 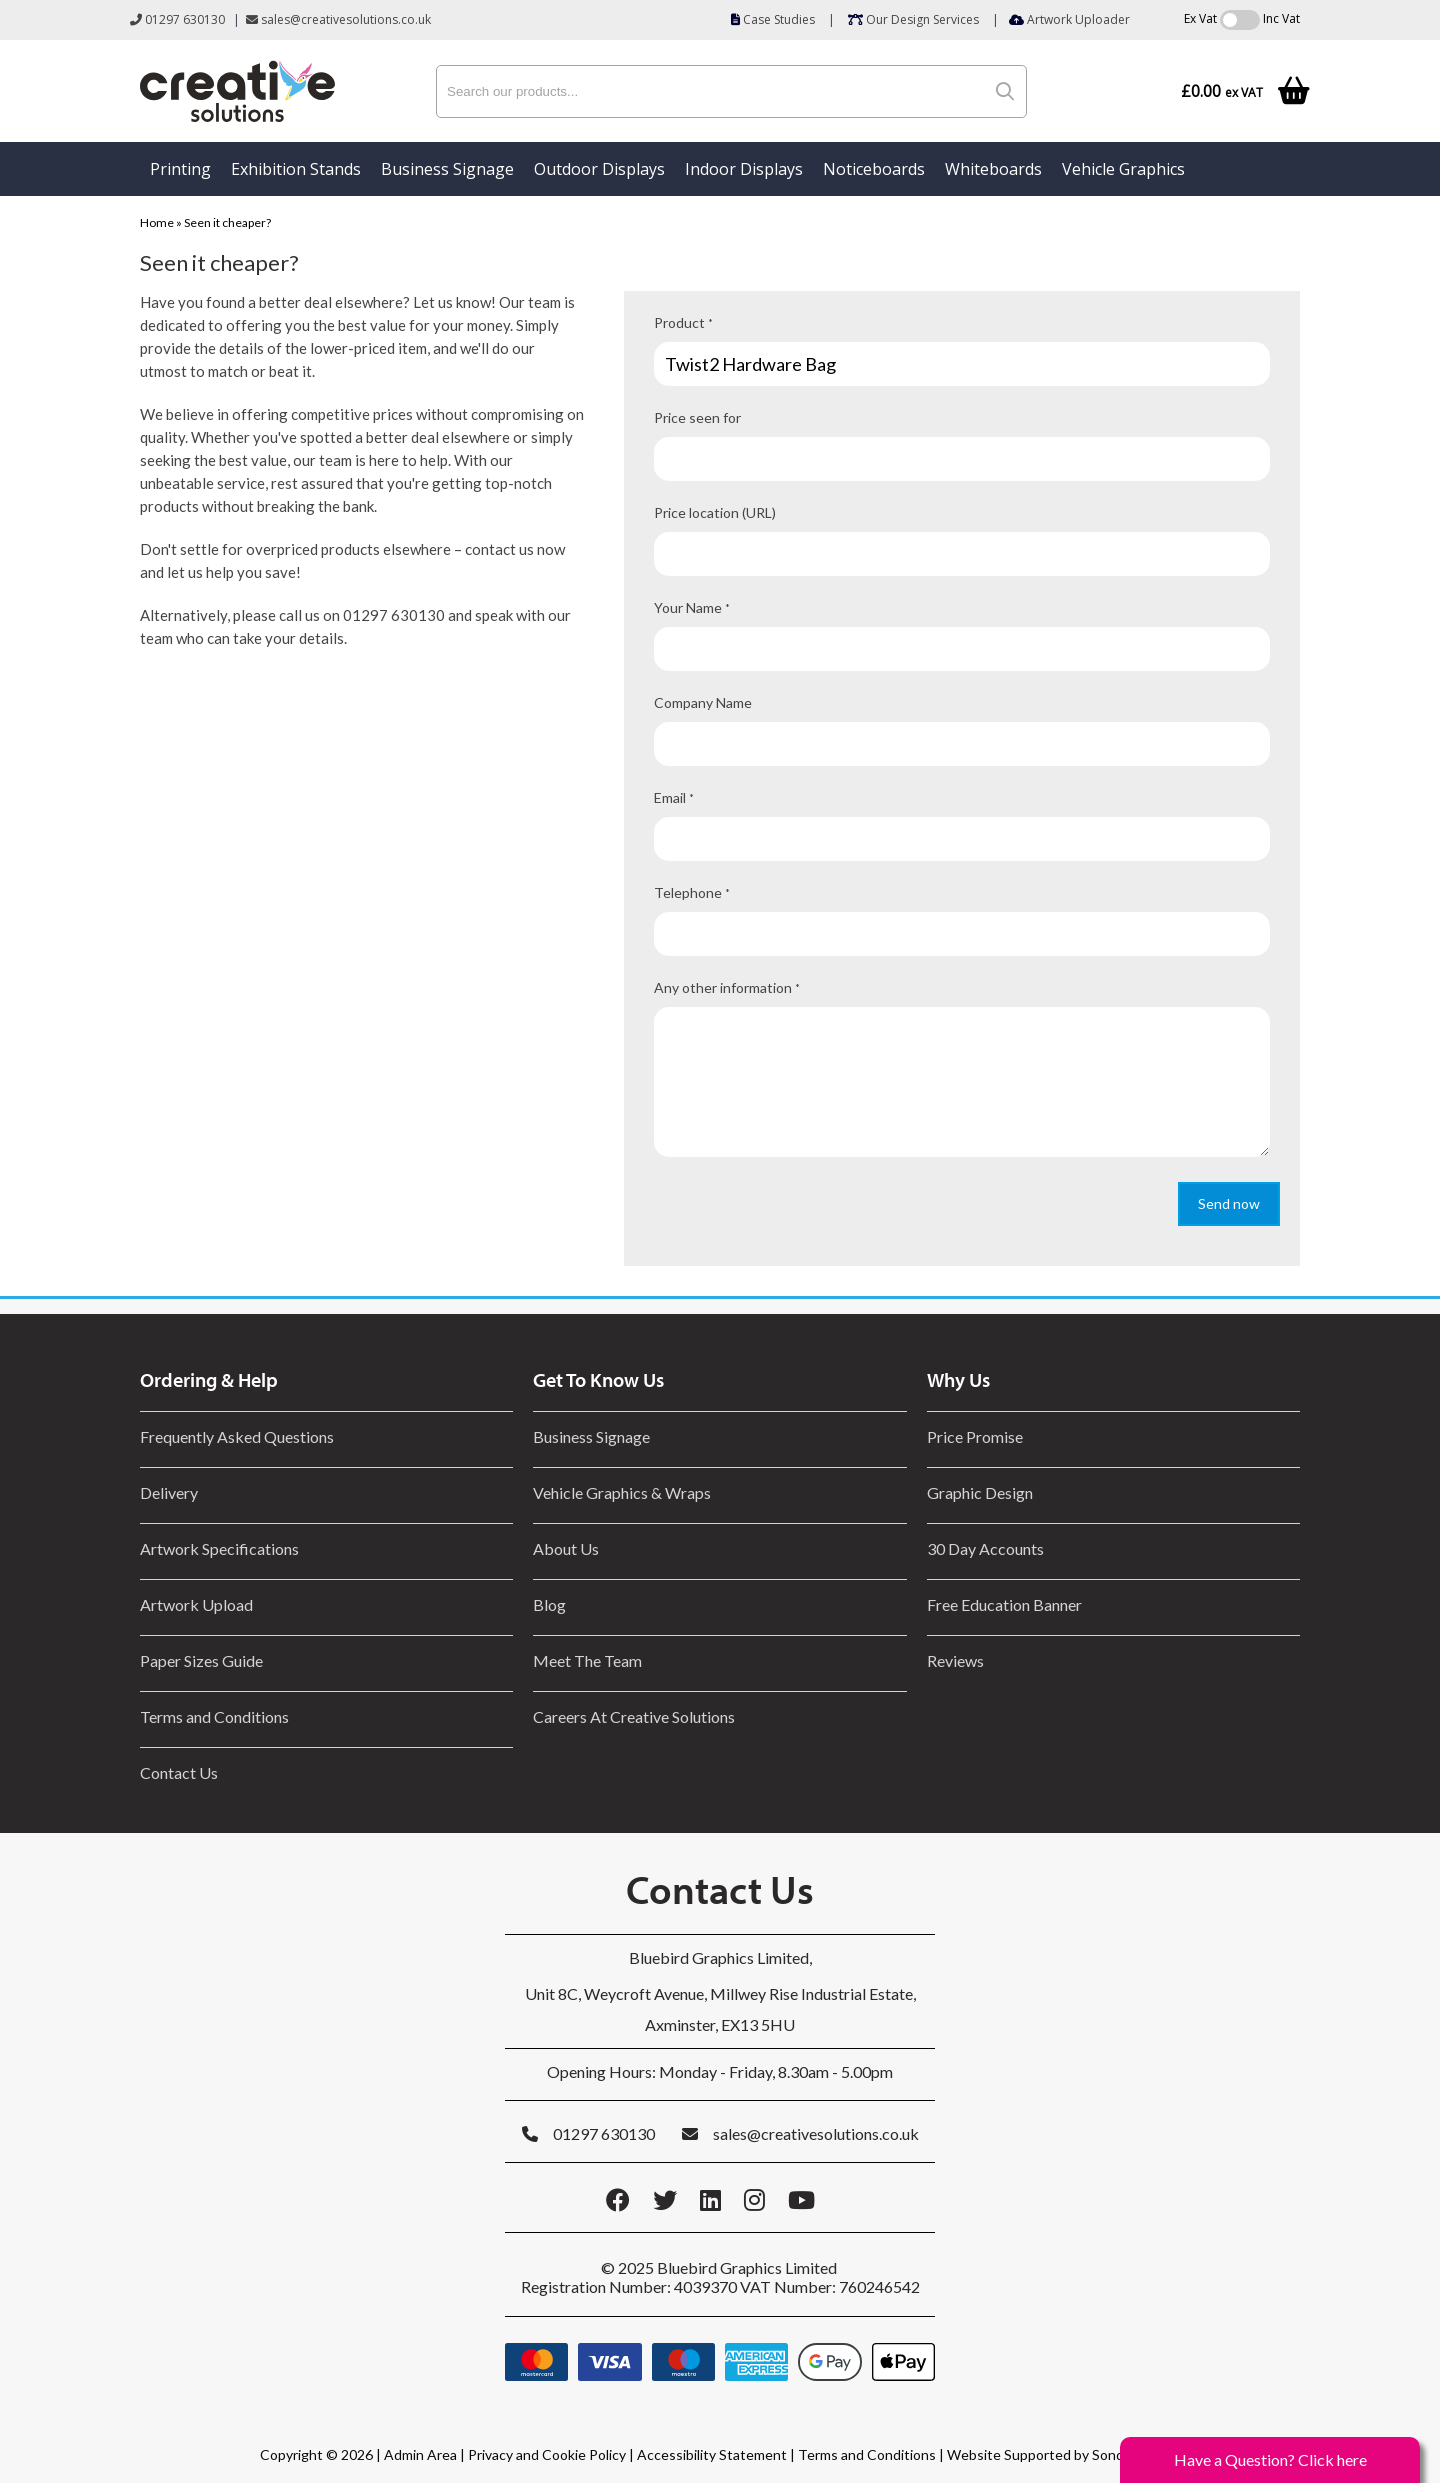 I want to click on Our Design Services, so click(x=913, y=19).